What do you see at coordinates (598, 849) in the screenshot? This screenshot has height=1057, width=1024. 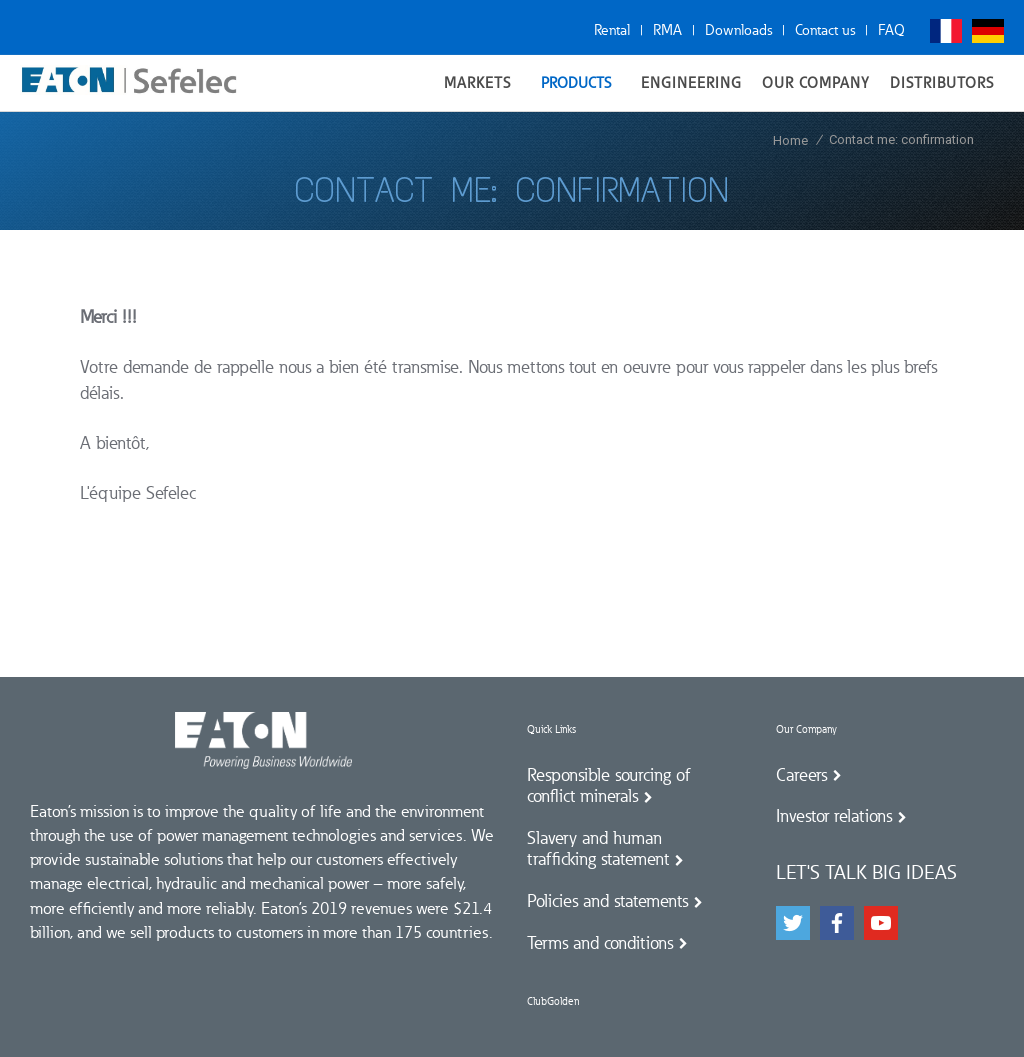 I see `Slavery and human trafficking statement` at bounding box center [598, 849].